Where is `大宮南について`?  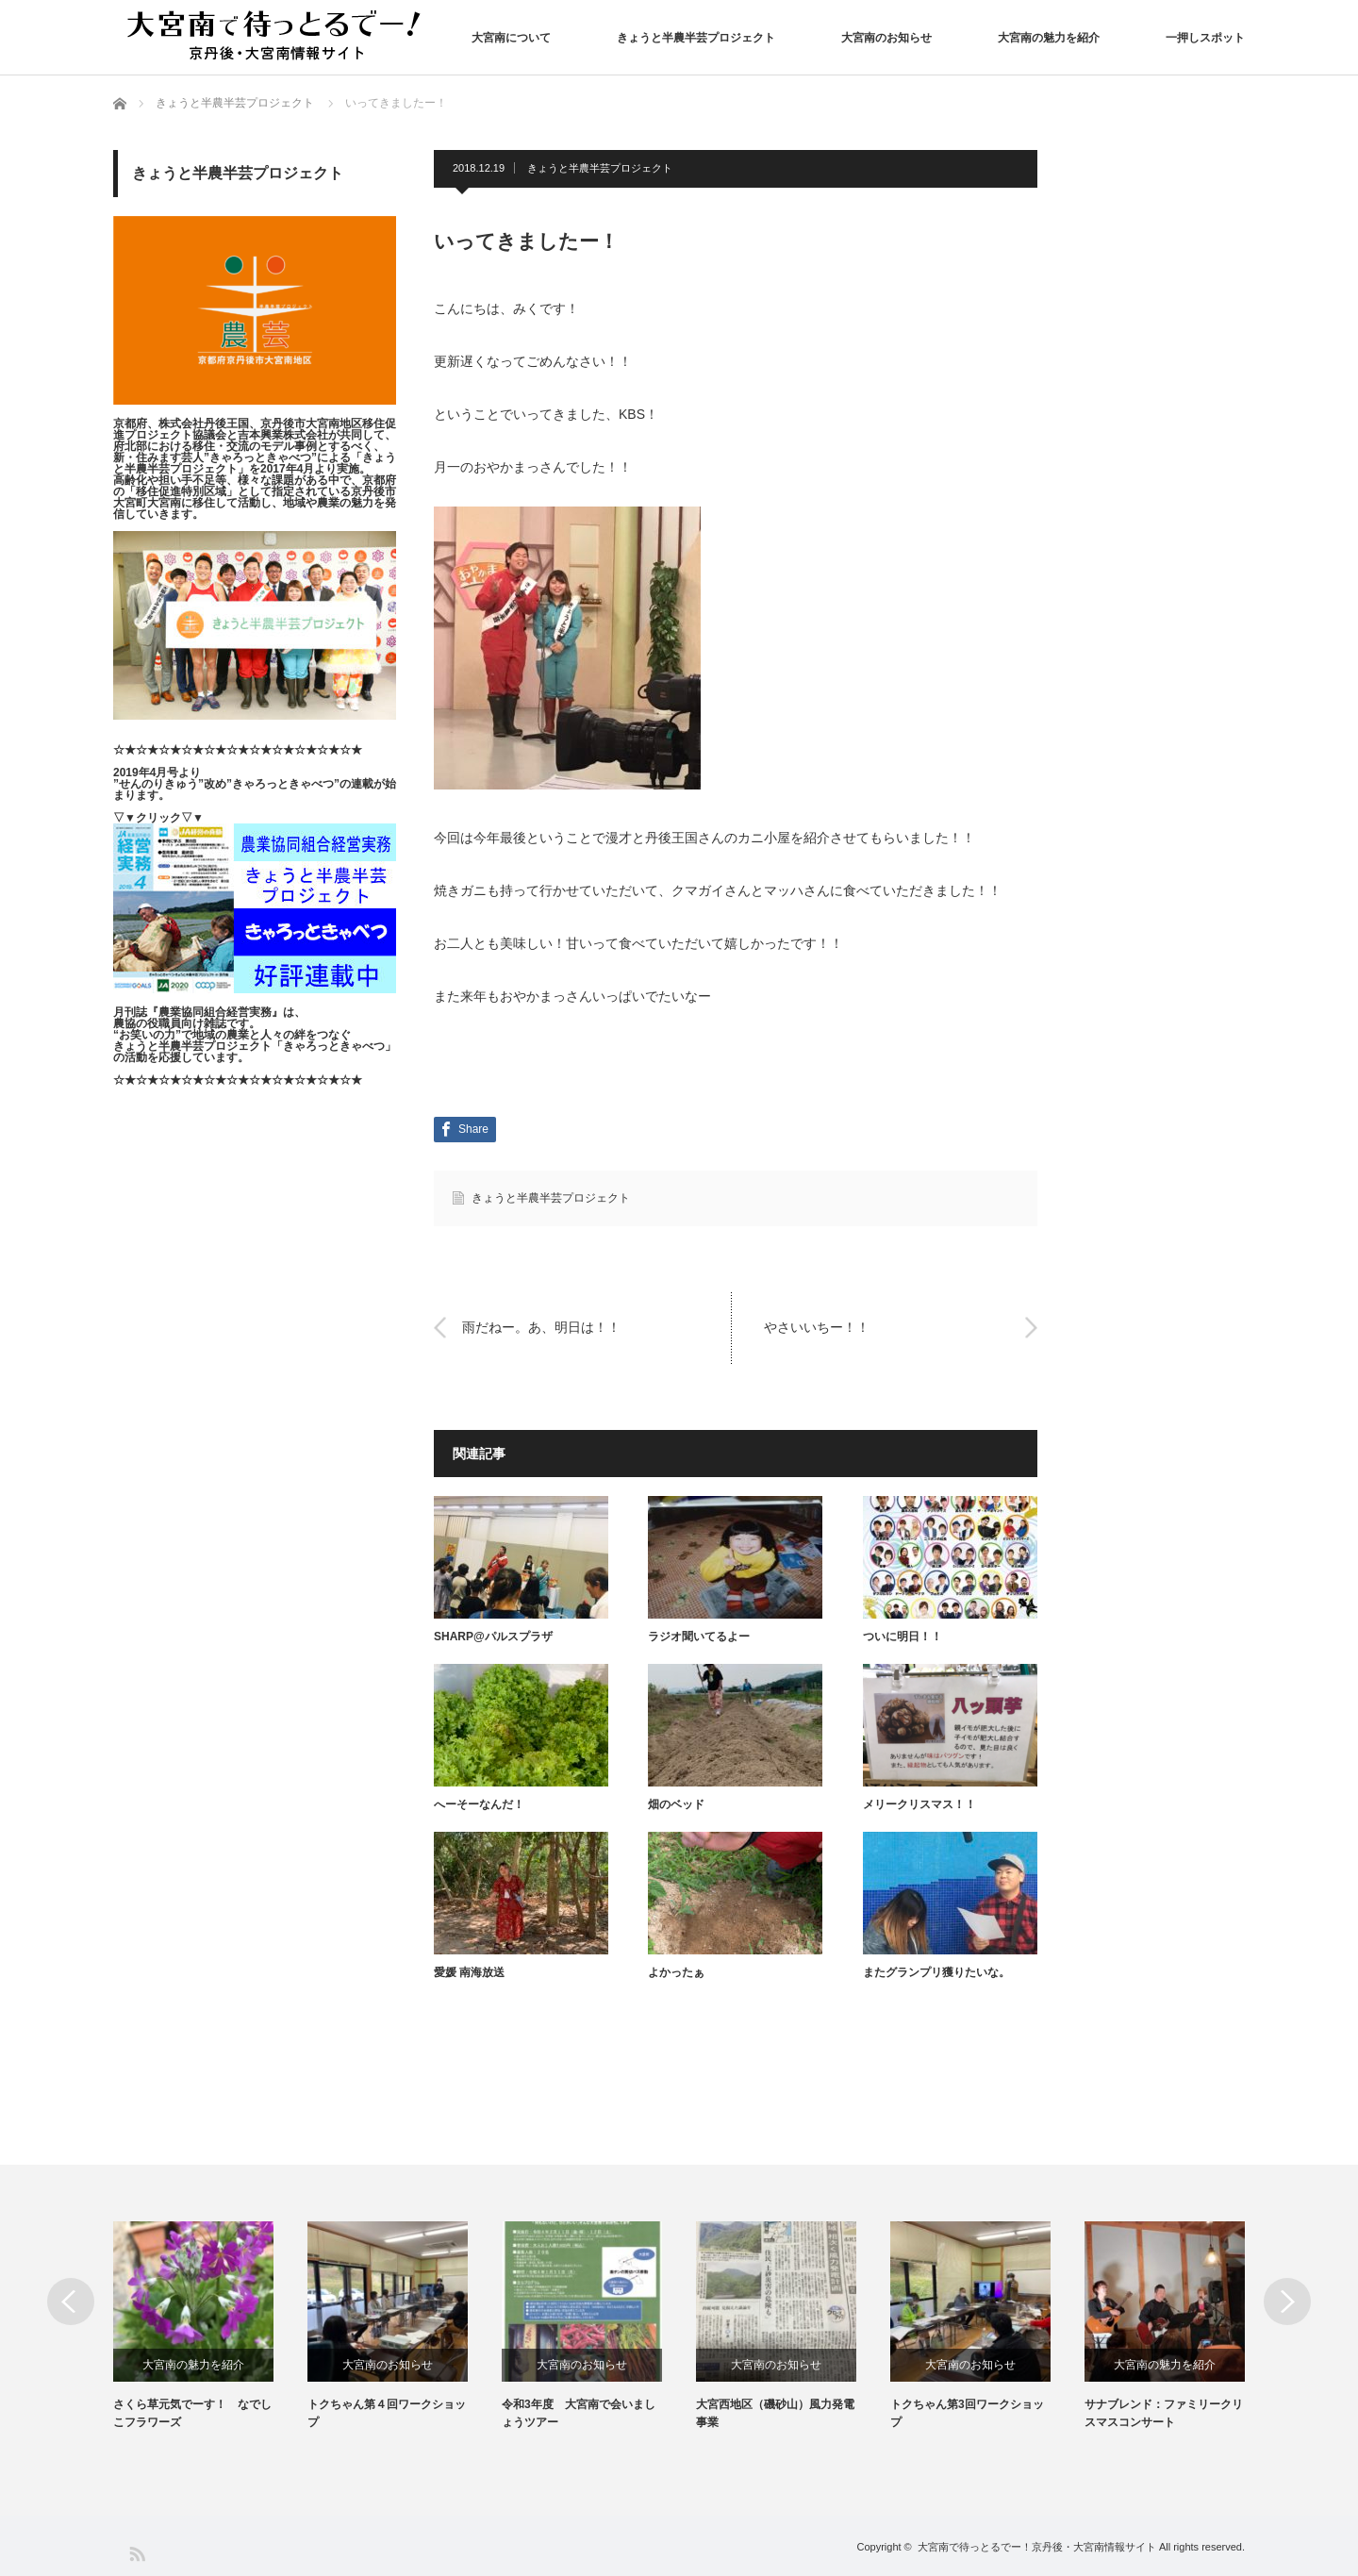
大宮南について is located at coordinates (511, 37).